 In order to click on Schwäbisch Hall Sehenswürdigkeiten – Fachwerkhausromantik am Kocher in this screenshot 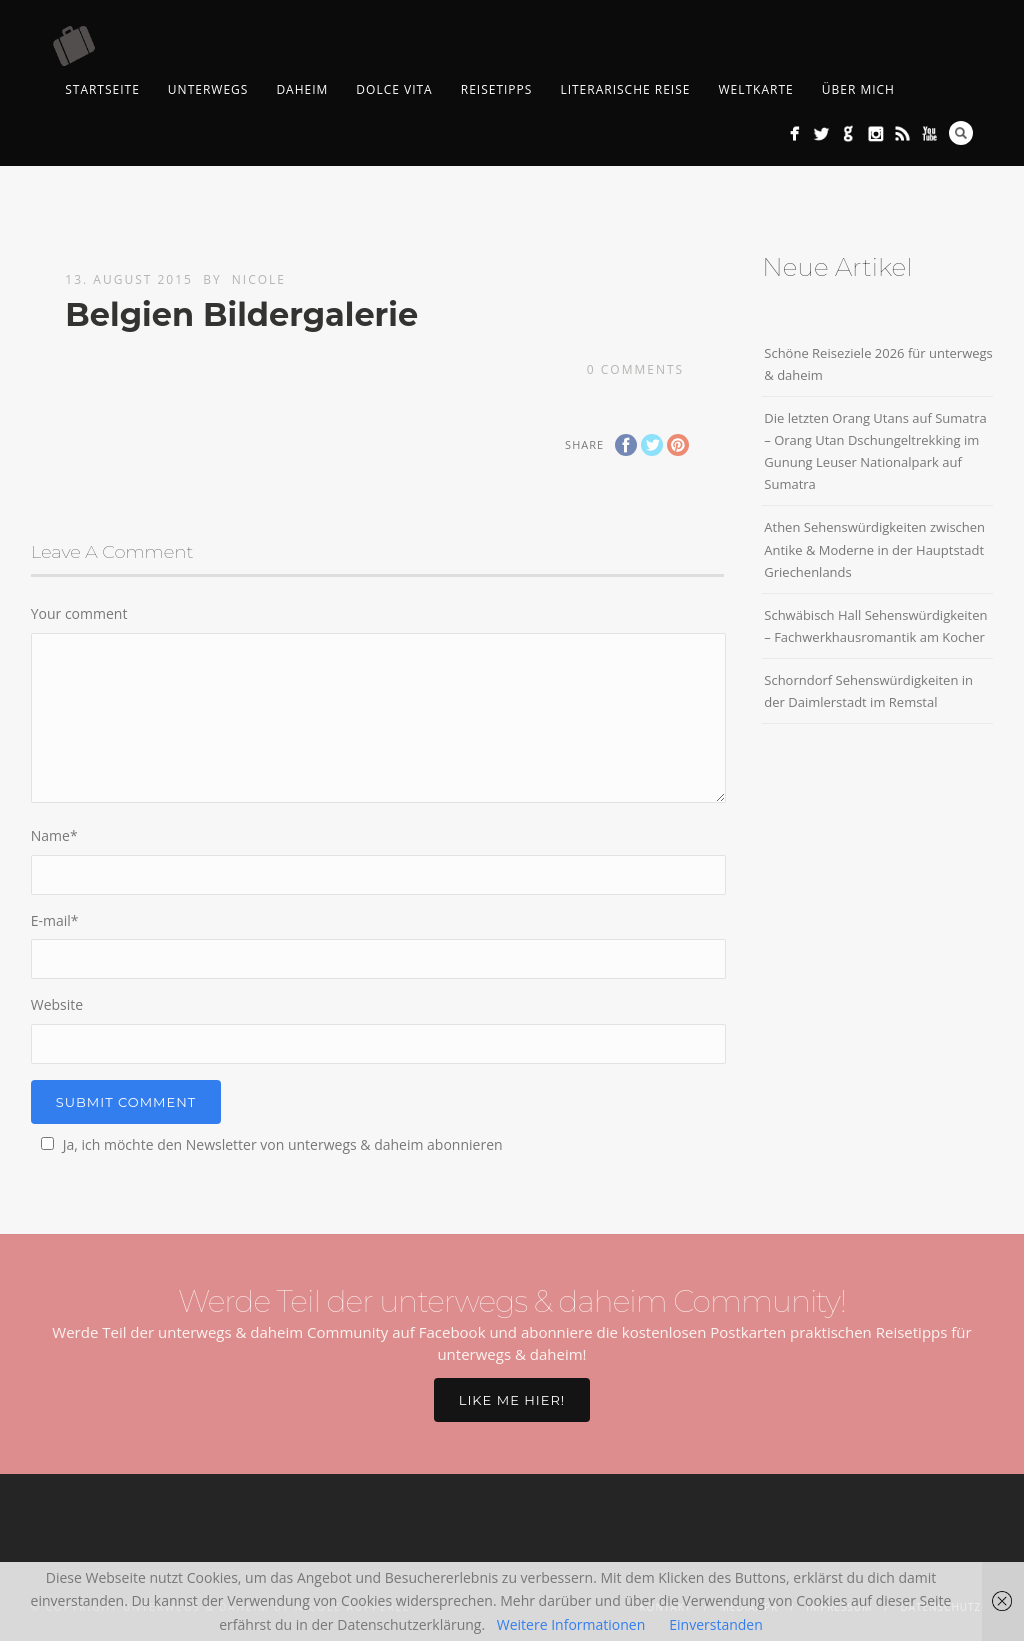, I will do `click(875, 626)`.